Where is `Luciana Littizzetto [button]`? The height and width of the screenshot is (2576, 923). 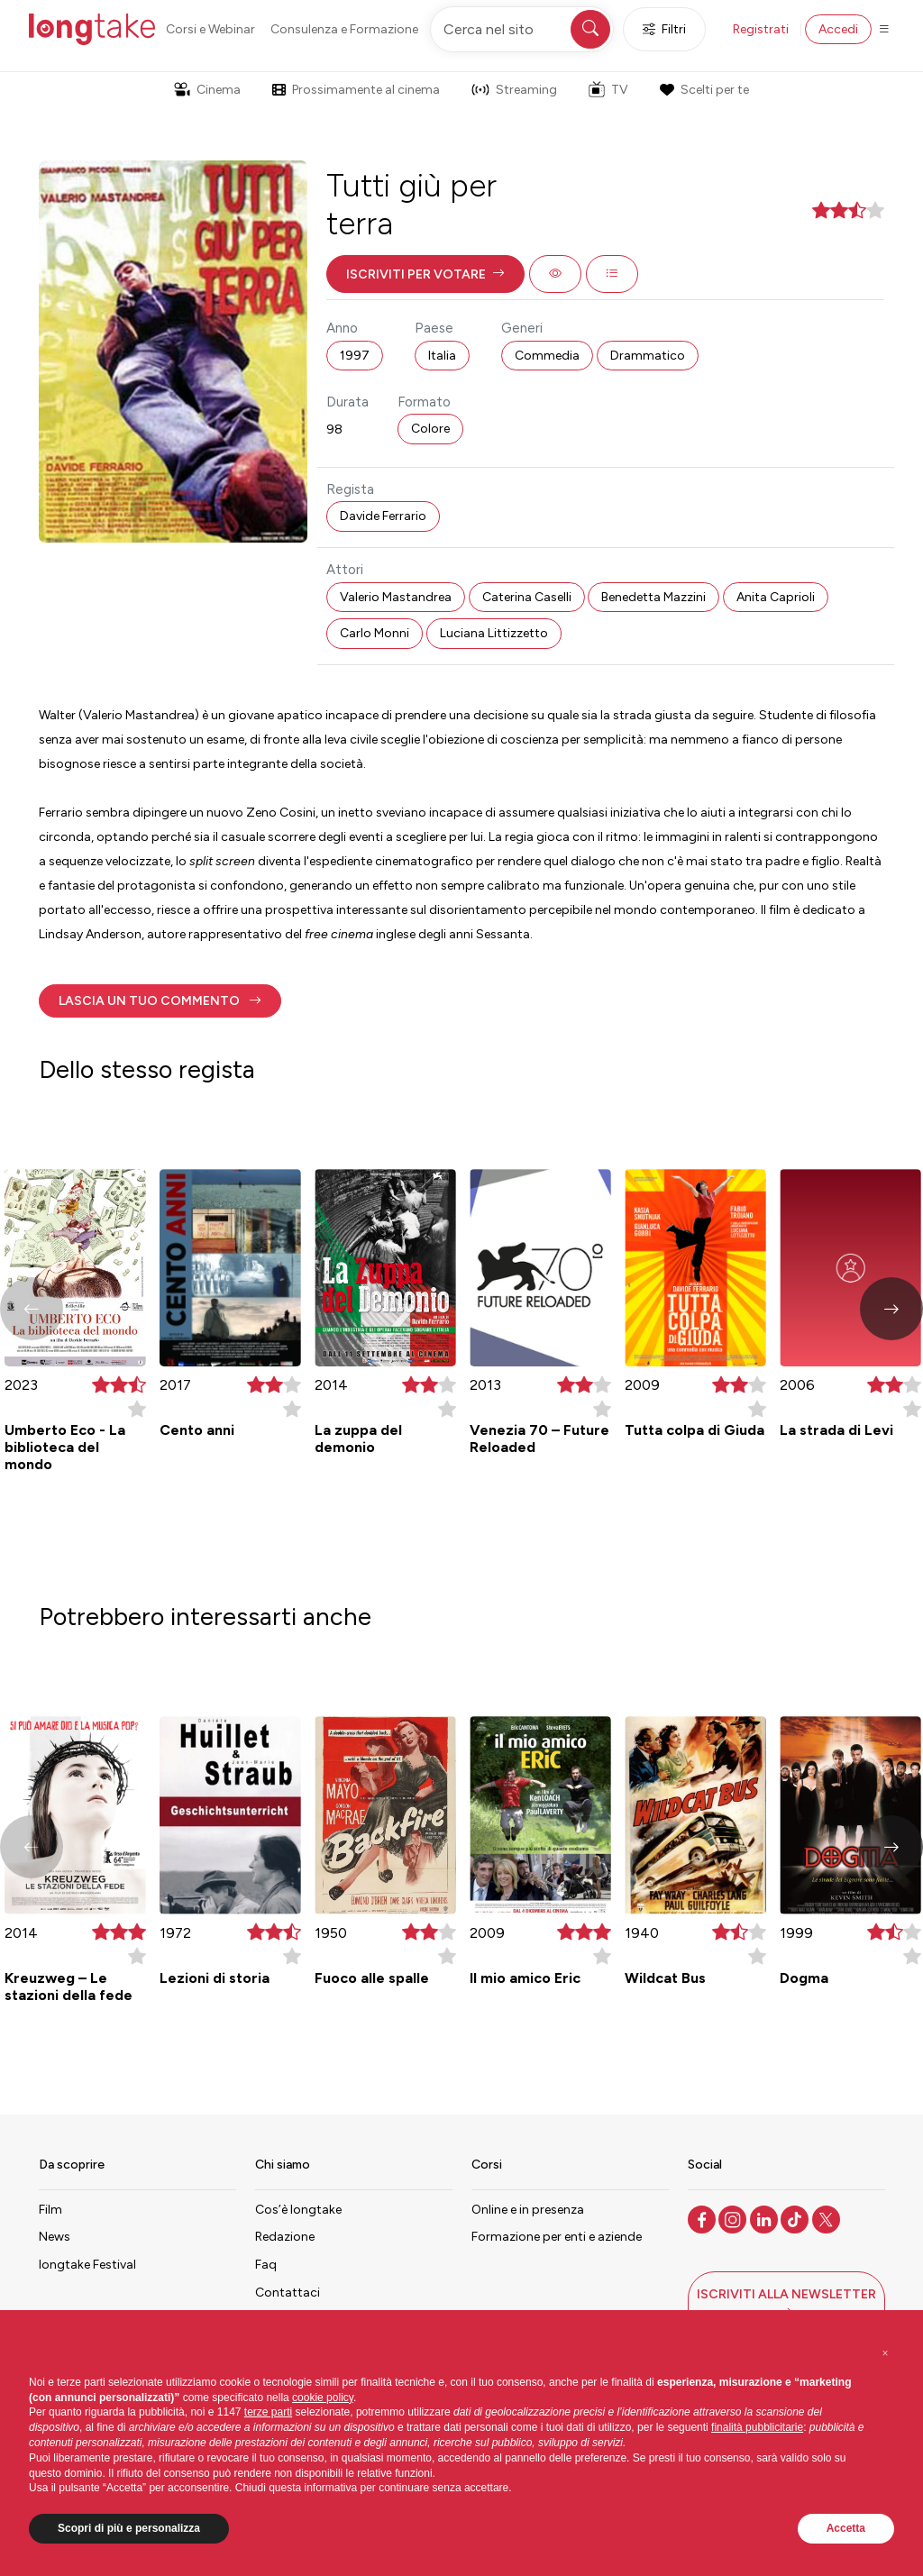 Luciana Littizzetto [button] is located at coordinates (494, 633).